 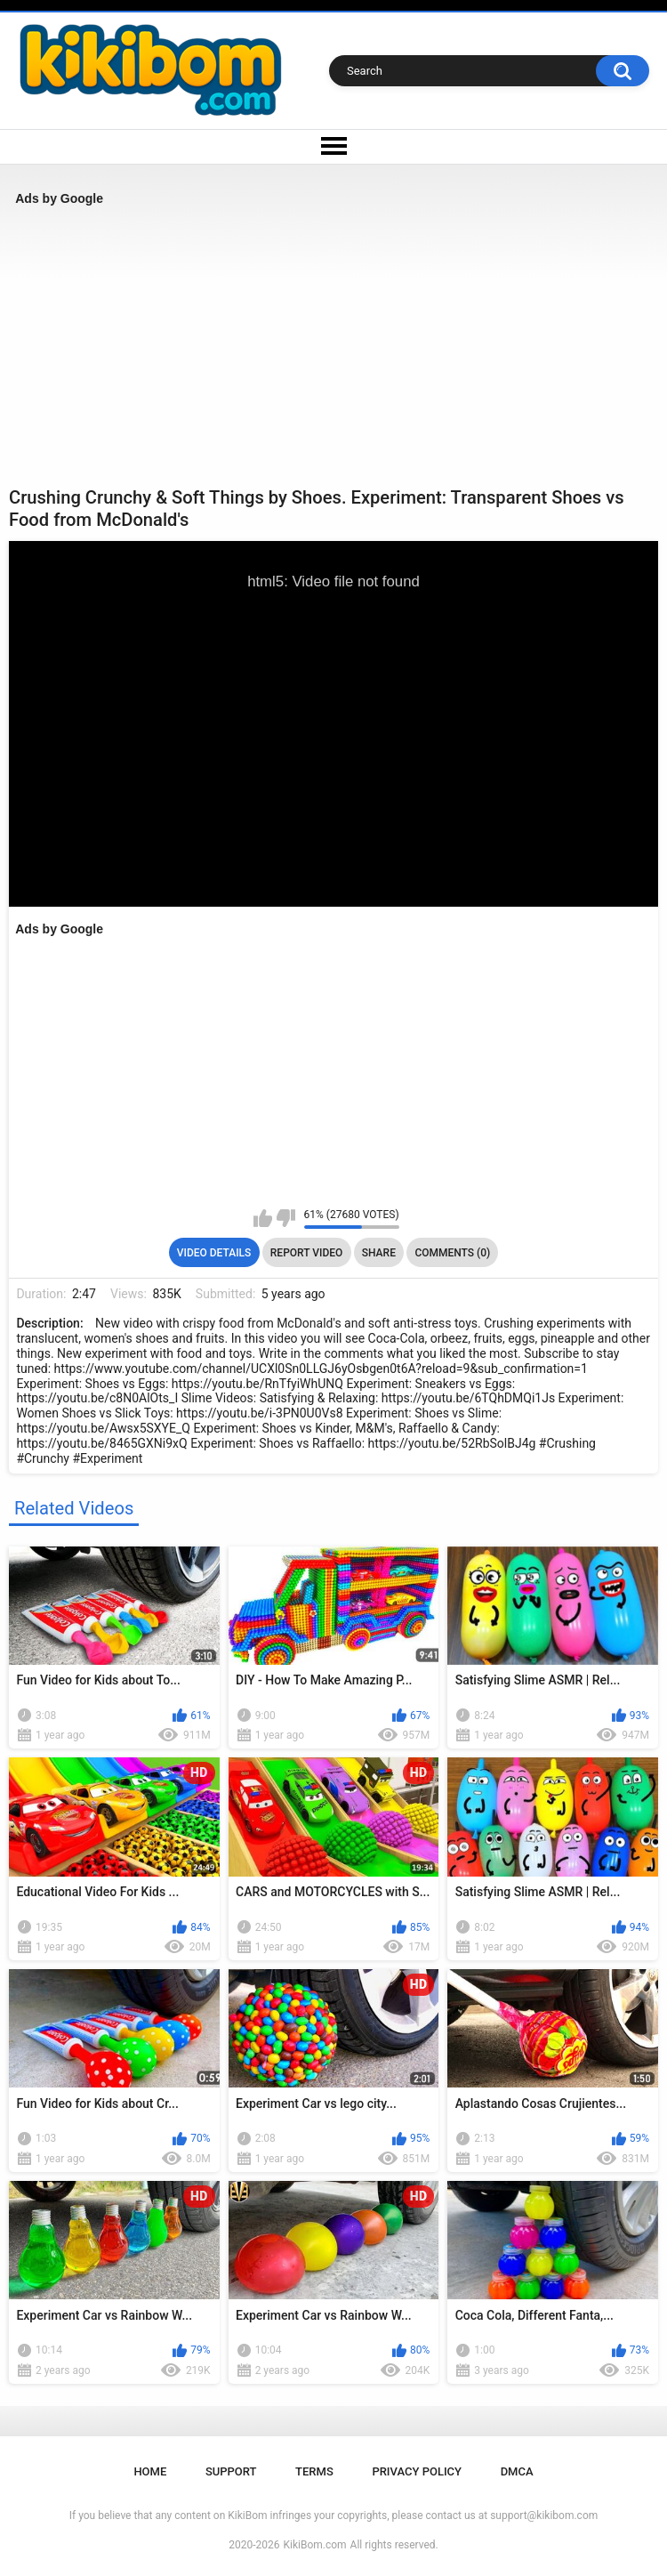 I want to click on [Advertisement], so click(x=333, y=346).